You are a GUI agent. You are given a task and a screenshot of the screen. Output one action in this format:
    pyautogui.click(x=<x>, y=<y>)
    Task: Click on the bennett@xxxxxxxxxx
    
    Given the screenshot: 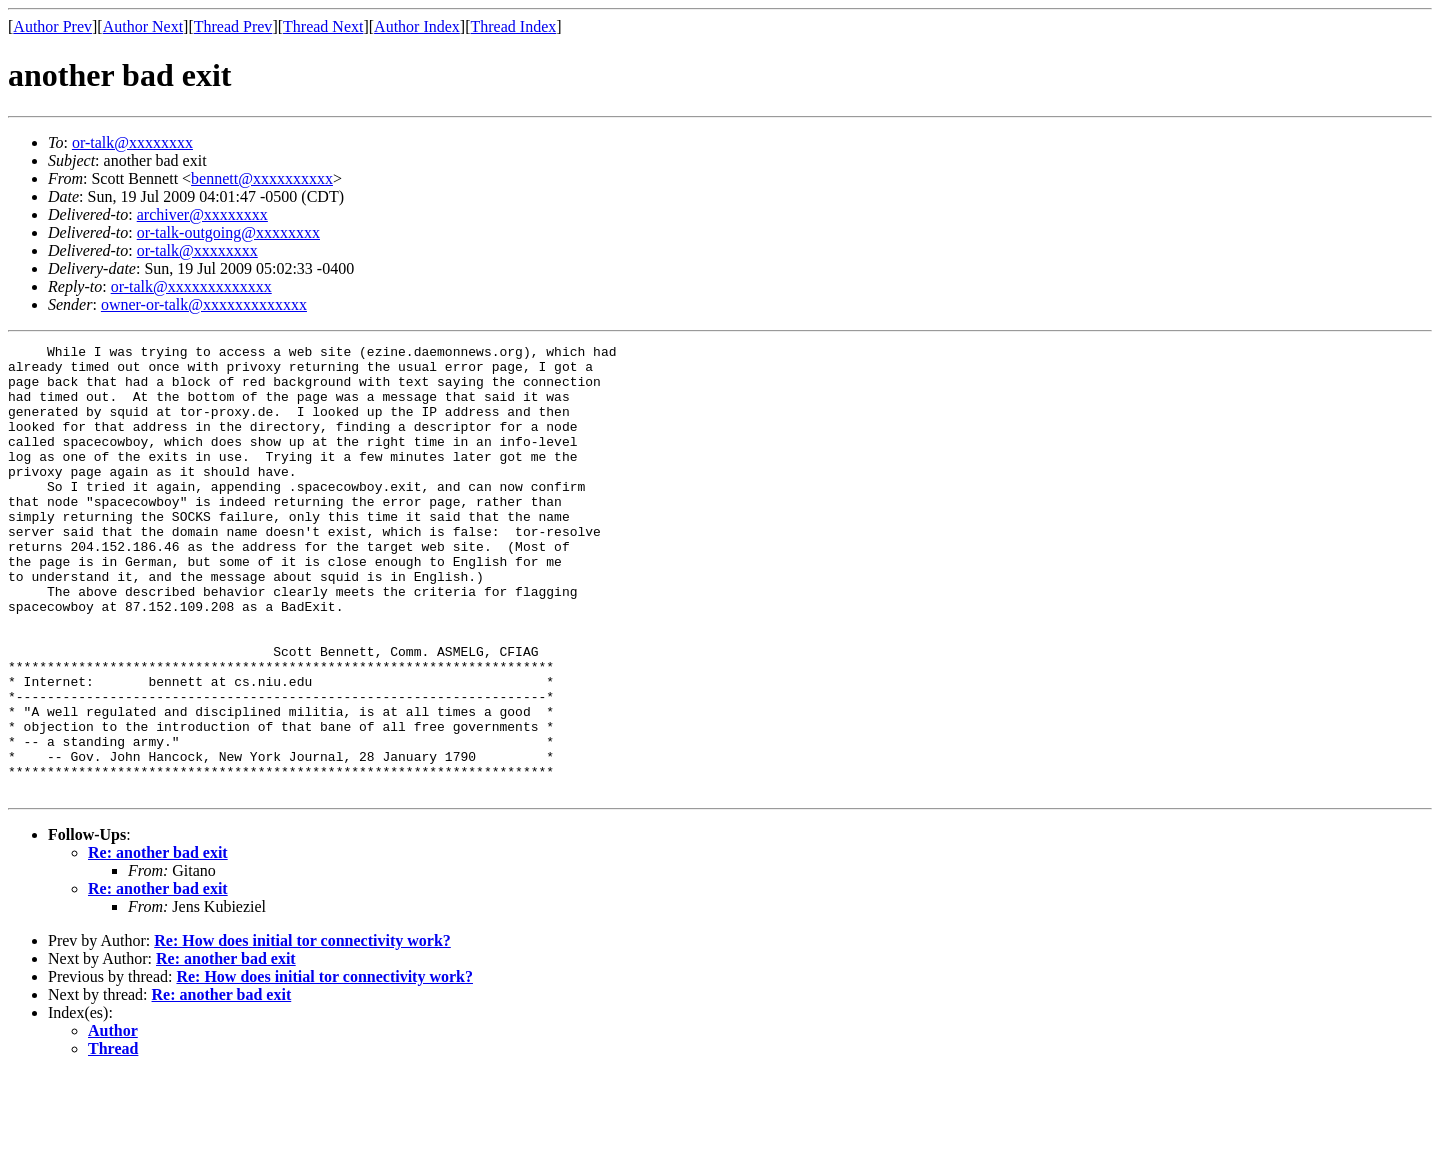 What is the action you would take?
    pyautogui.click(x=262, y=178)
    